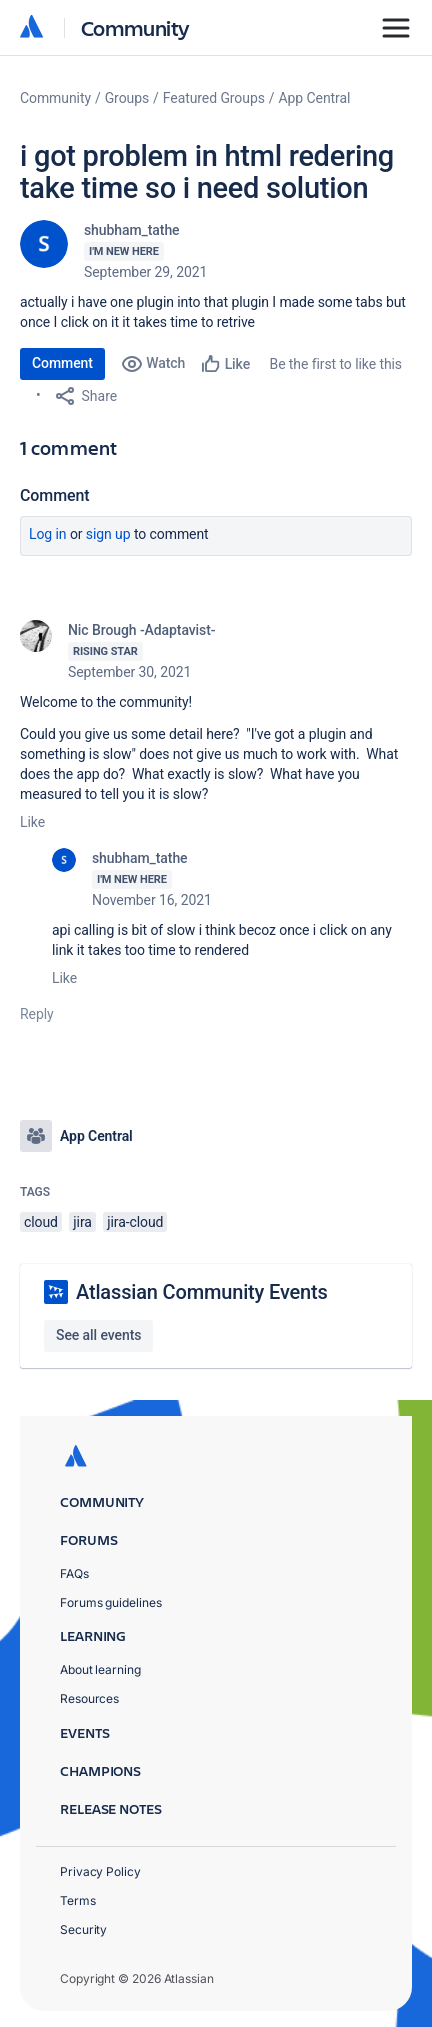 Image resolution: width=432 pixels, height=2027 pixels. Describe the element at coordinates (214, 98) in the screenshot. I see `Featured Groups` at that location.